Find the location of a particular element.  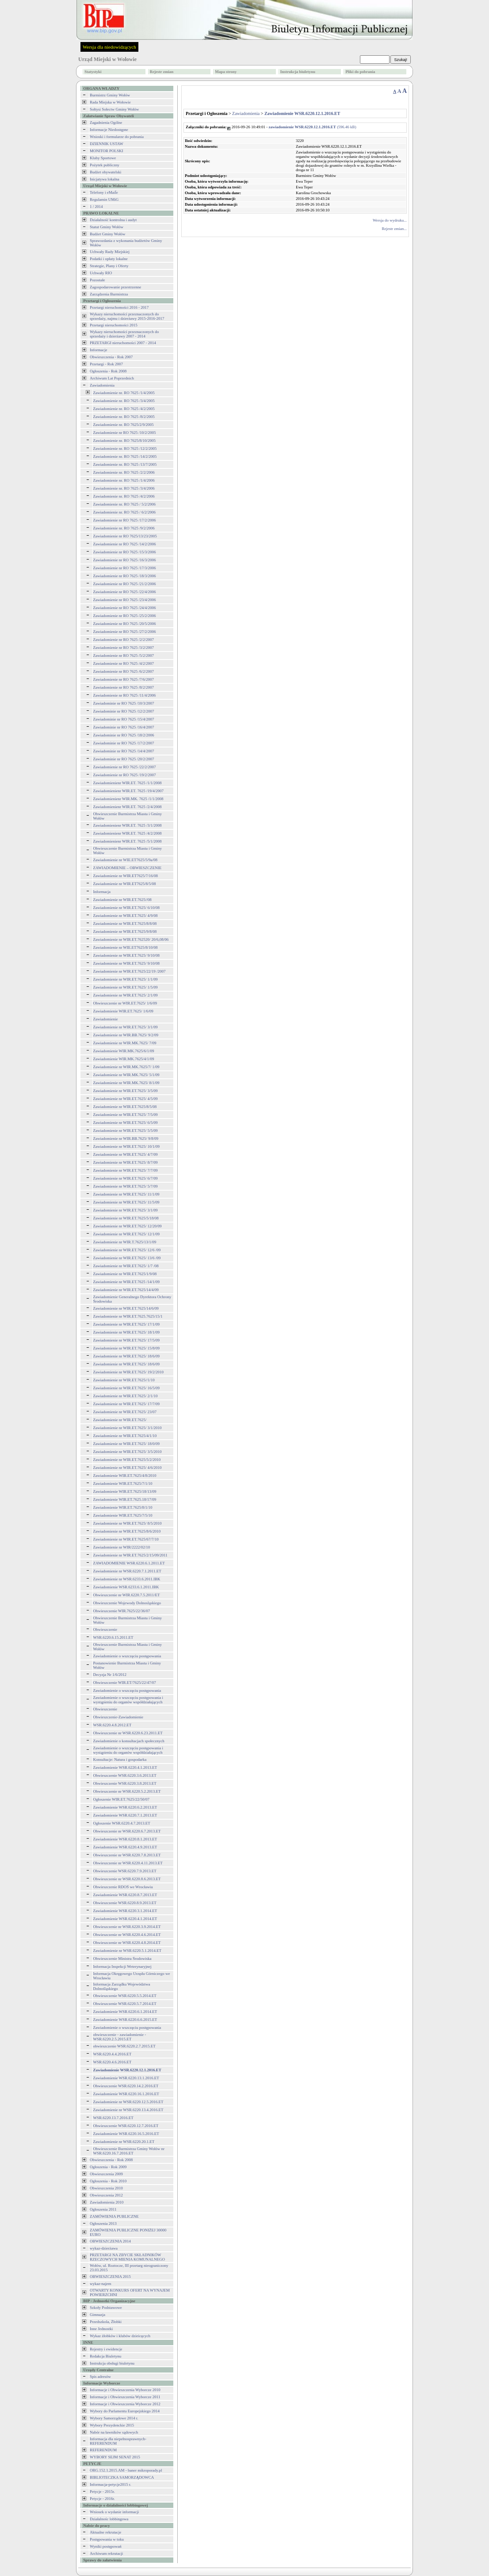

Zawiadomienie WSR.6220.16.5.2016.ET is located at coordinates (126, 2133).